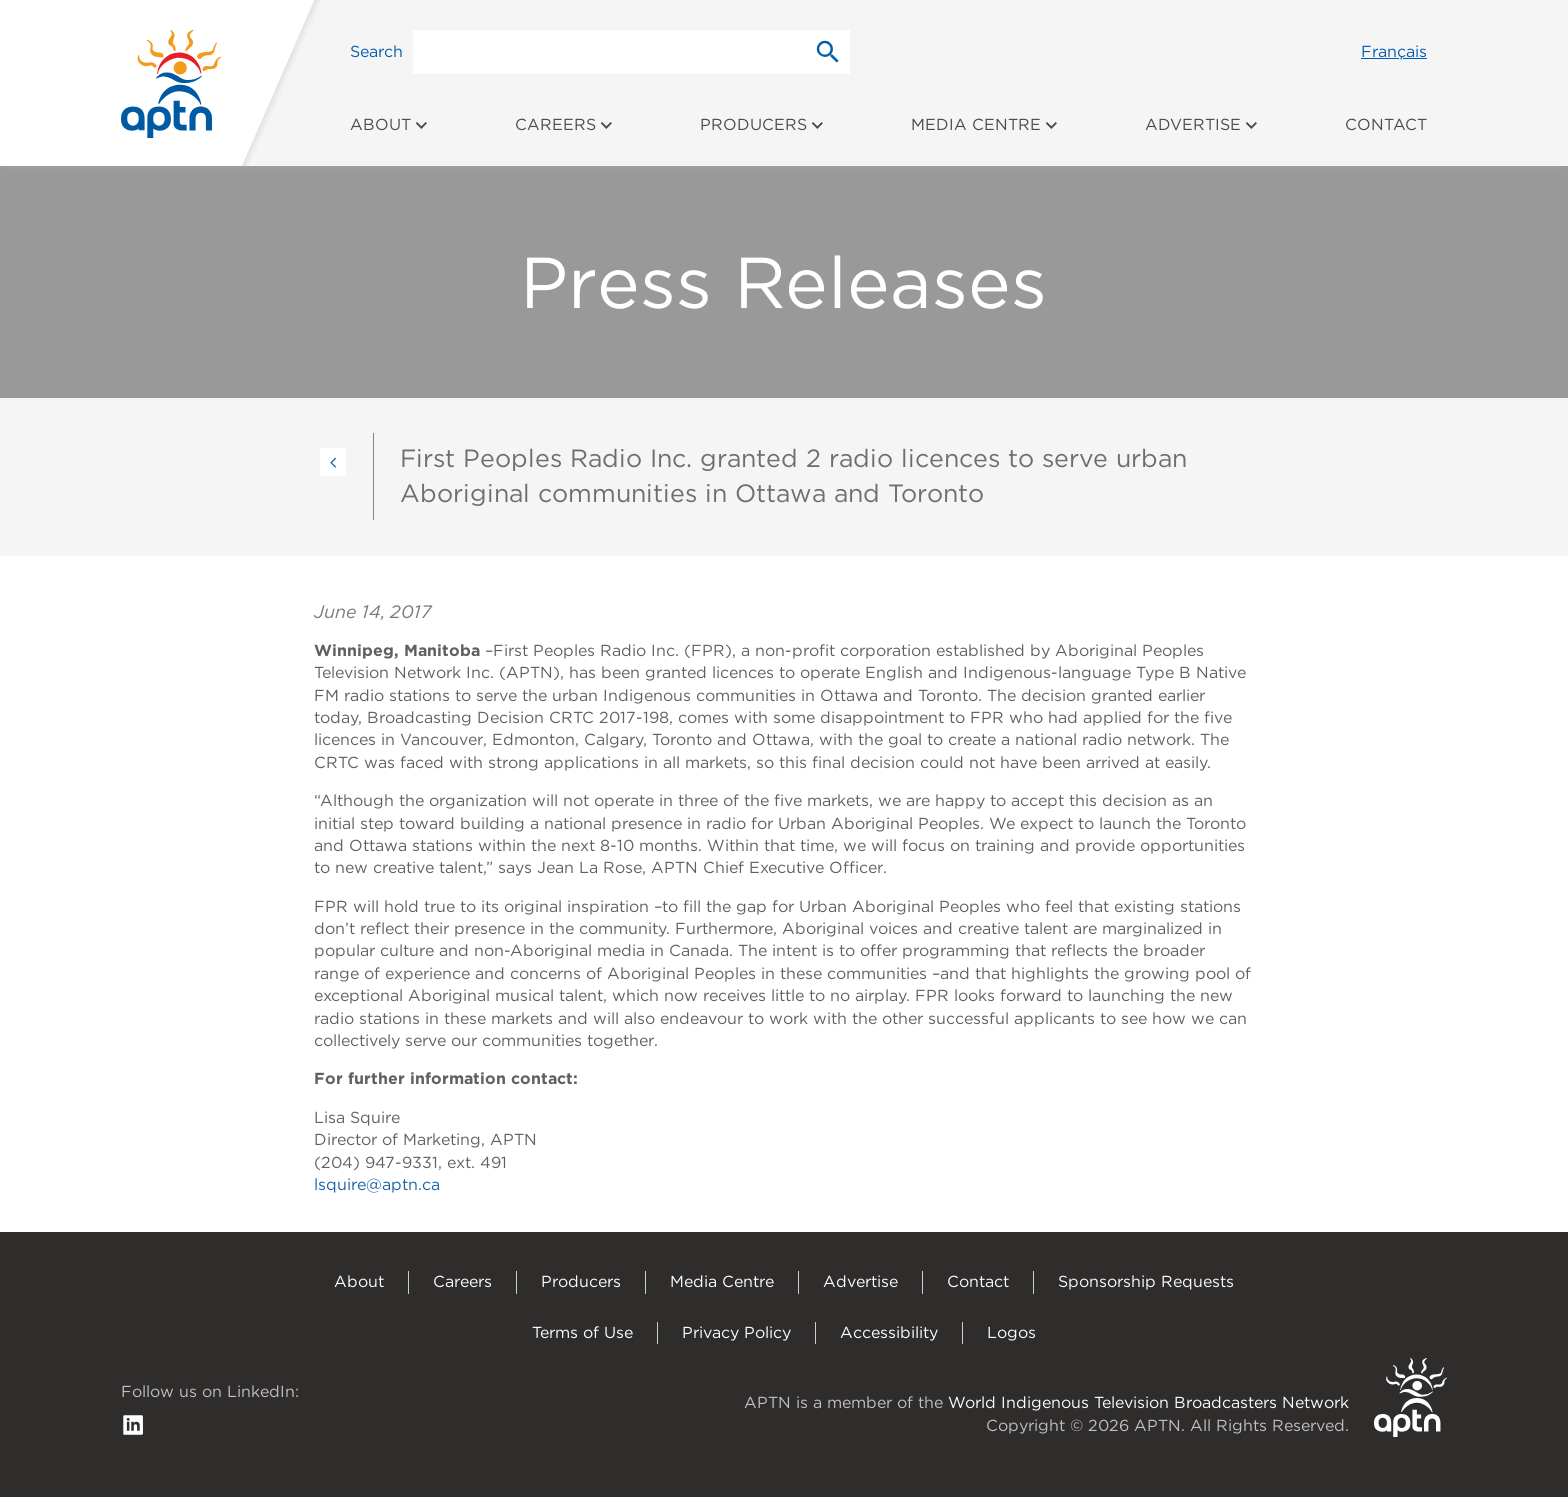 The image size is (1568, 1497). What do you see at coordinates (1146, 1281) in the screenshot?
I see `Sponsorship Requests` at bounding box center [1146, 1281].